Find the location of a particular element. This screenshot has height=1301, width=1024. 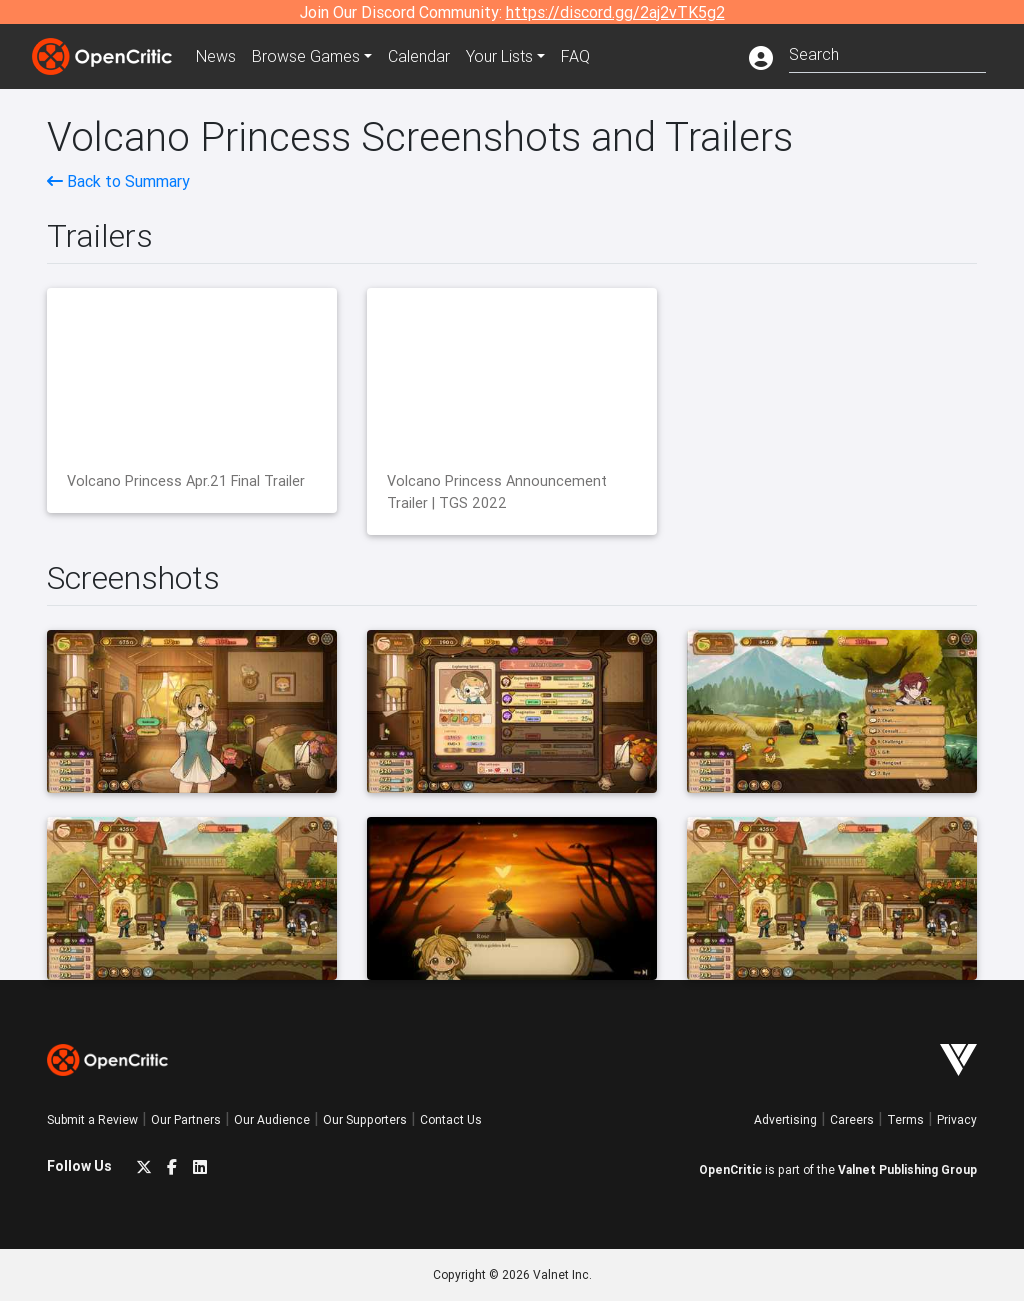

Contact Us is located at coordinates (451, 1119).